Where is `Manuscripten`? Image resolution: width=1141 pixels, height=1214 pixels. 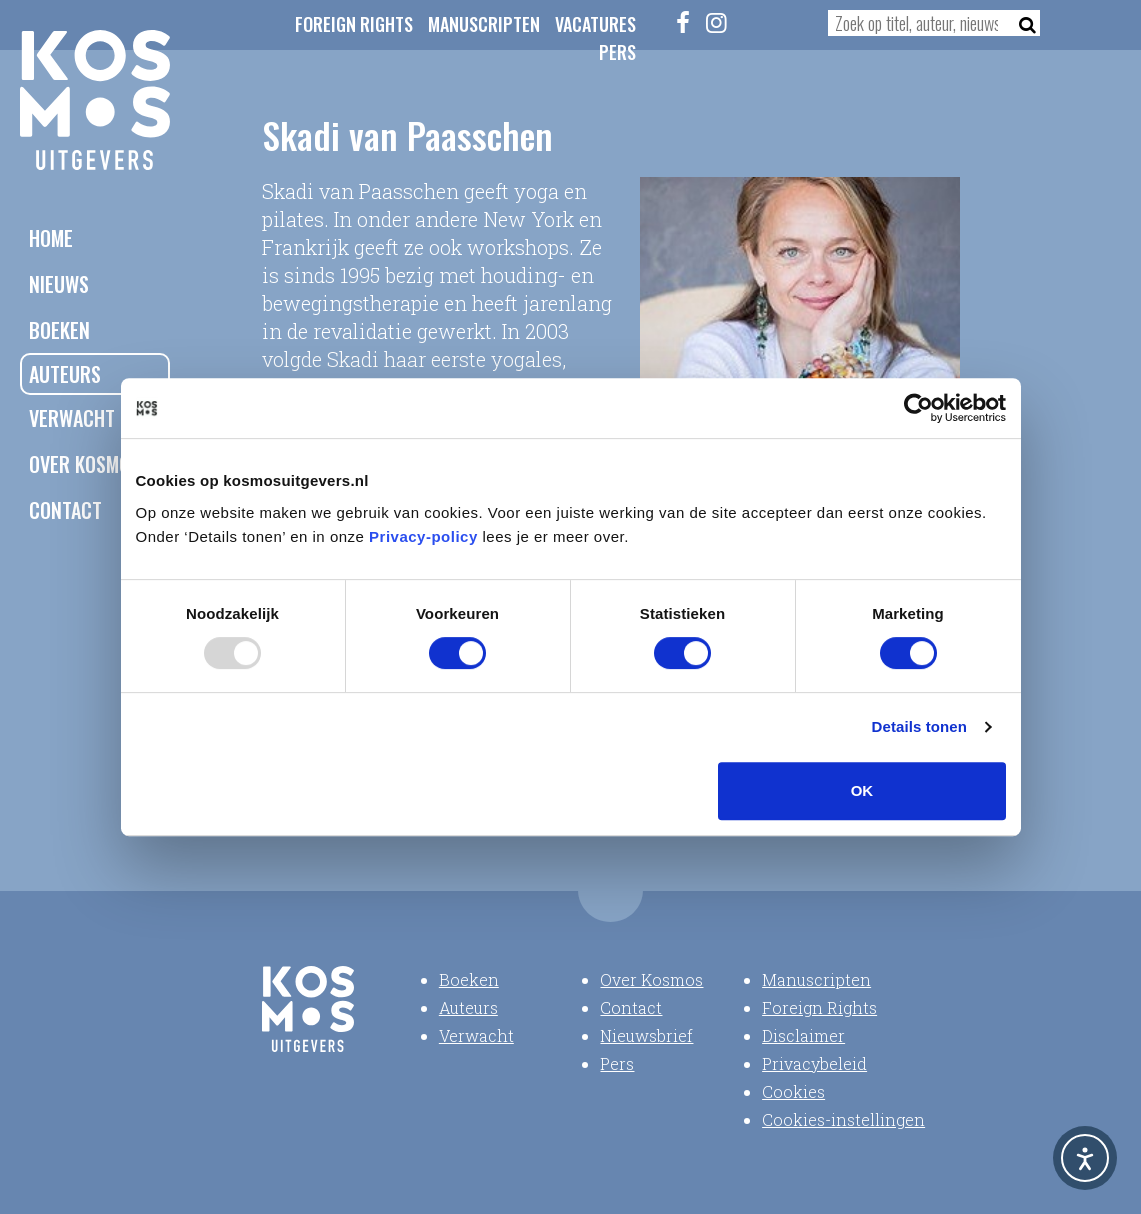
Manuscripten is located at coordinates (484, 24).